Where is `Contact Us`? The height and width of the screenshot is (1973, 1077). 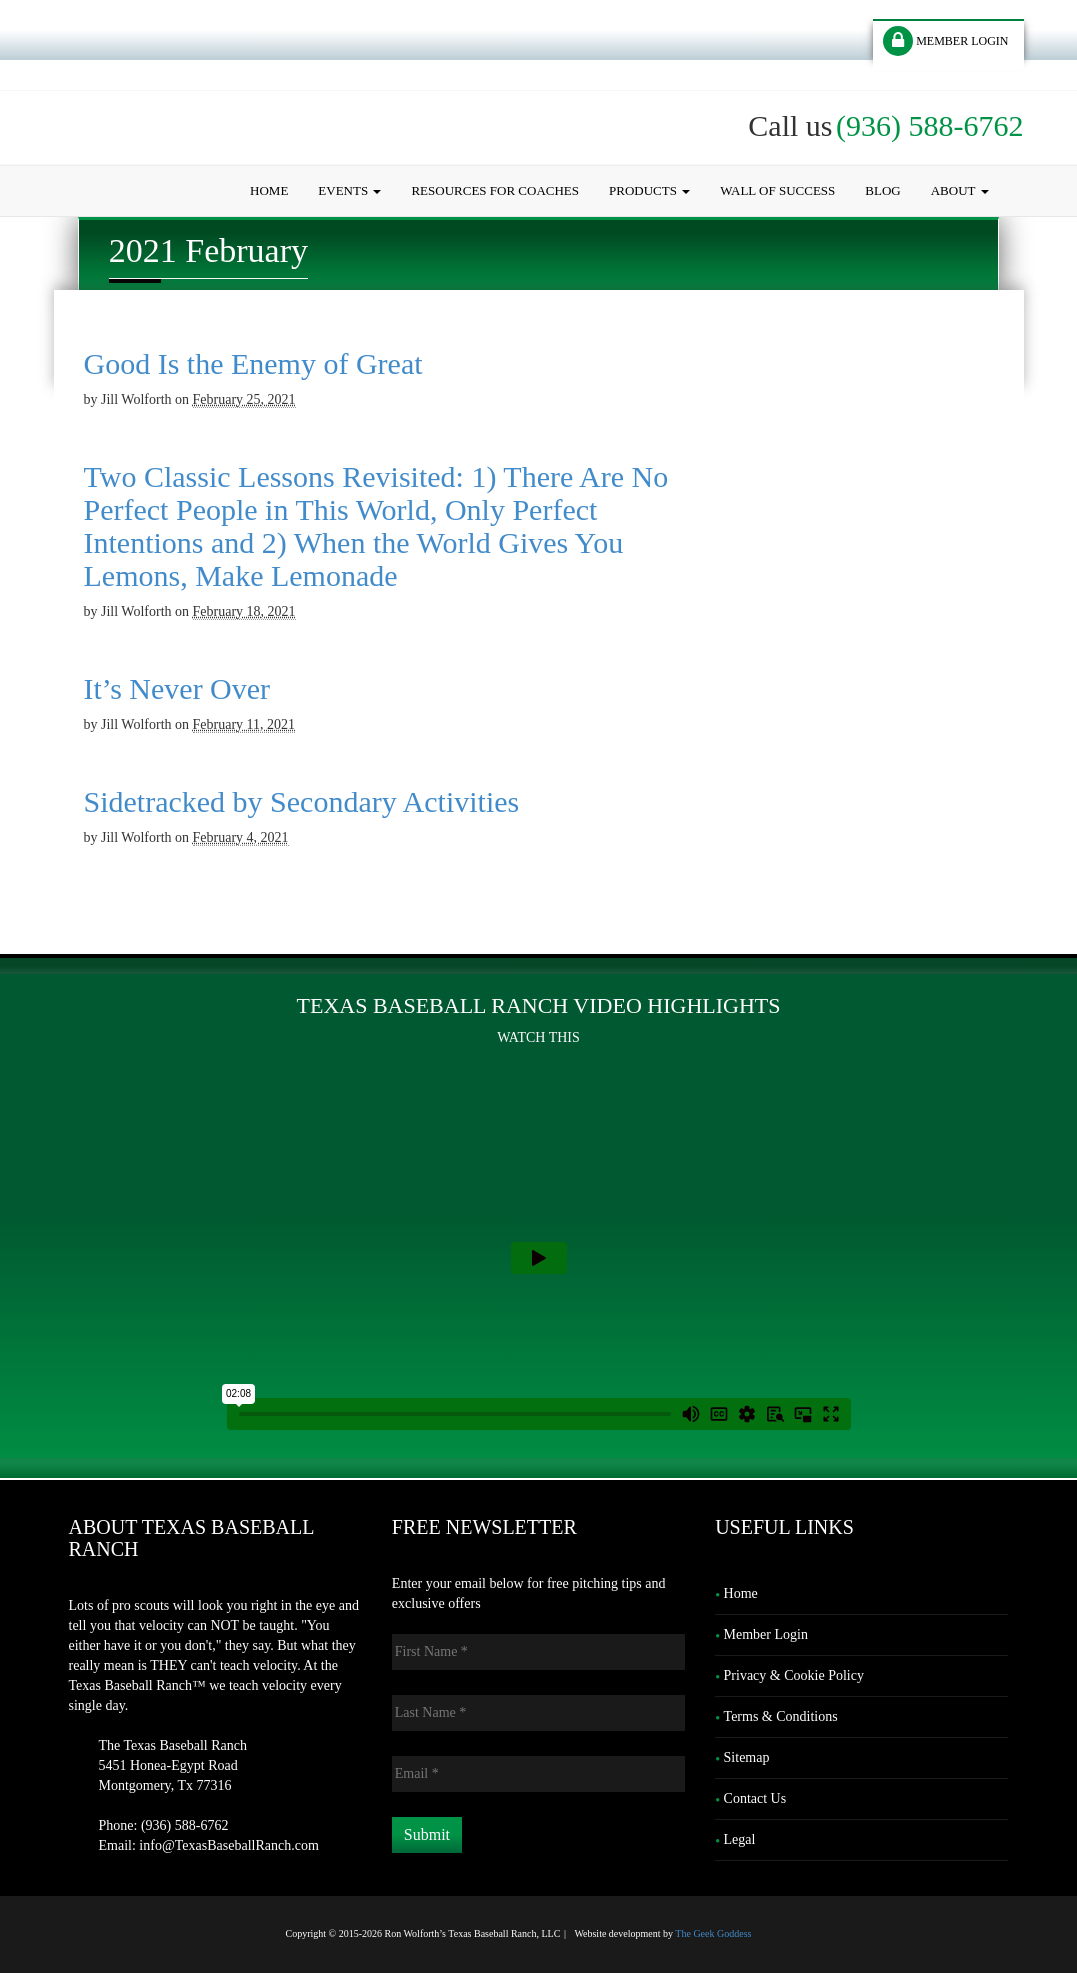
Contact Us is located at coordinates (755, 1798).